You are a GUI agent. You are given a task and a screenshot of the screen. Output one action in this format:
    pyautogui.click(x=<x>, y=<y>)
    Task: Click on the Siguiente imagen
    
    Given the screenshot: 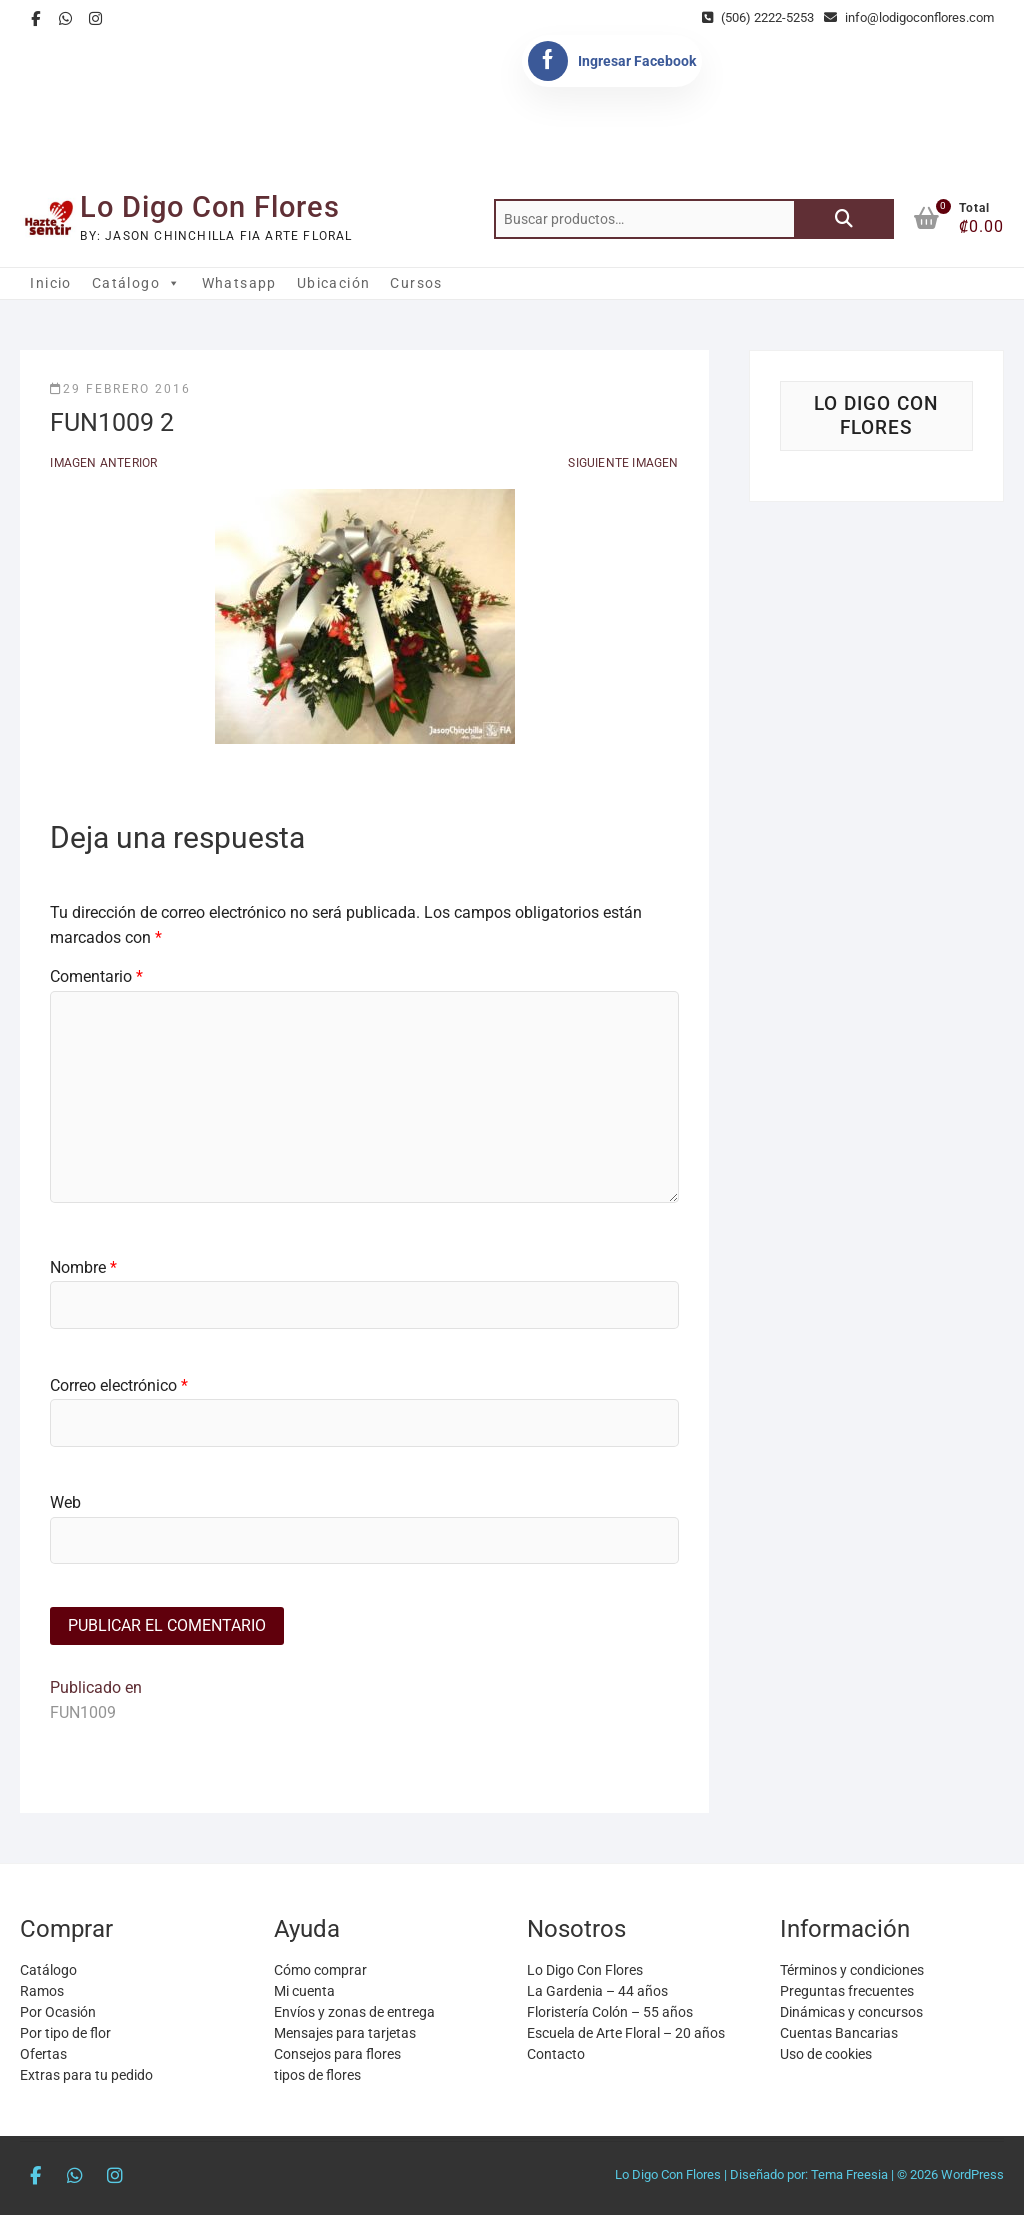 What is the action you would take?
    pyautogui.click(x=623, y=463)
    